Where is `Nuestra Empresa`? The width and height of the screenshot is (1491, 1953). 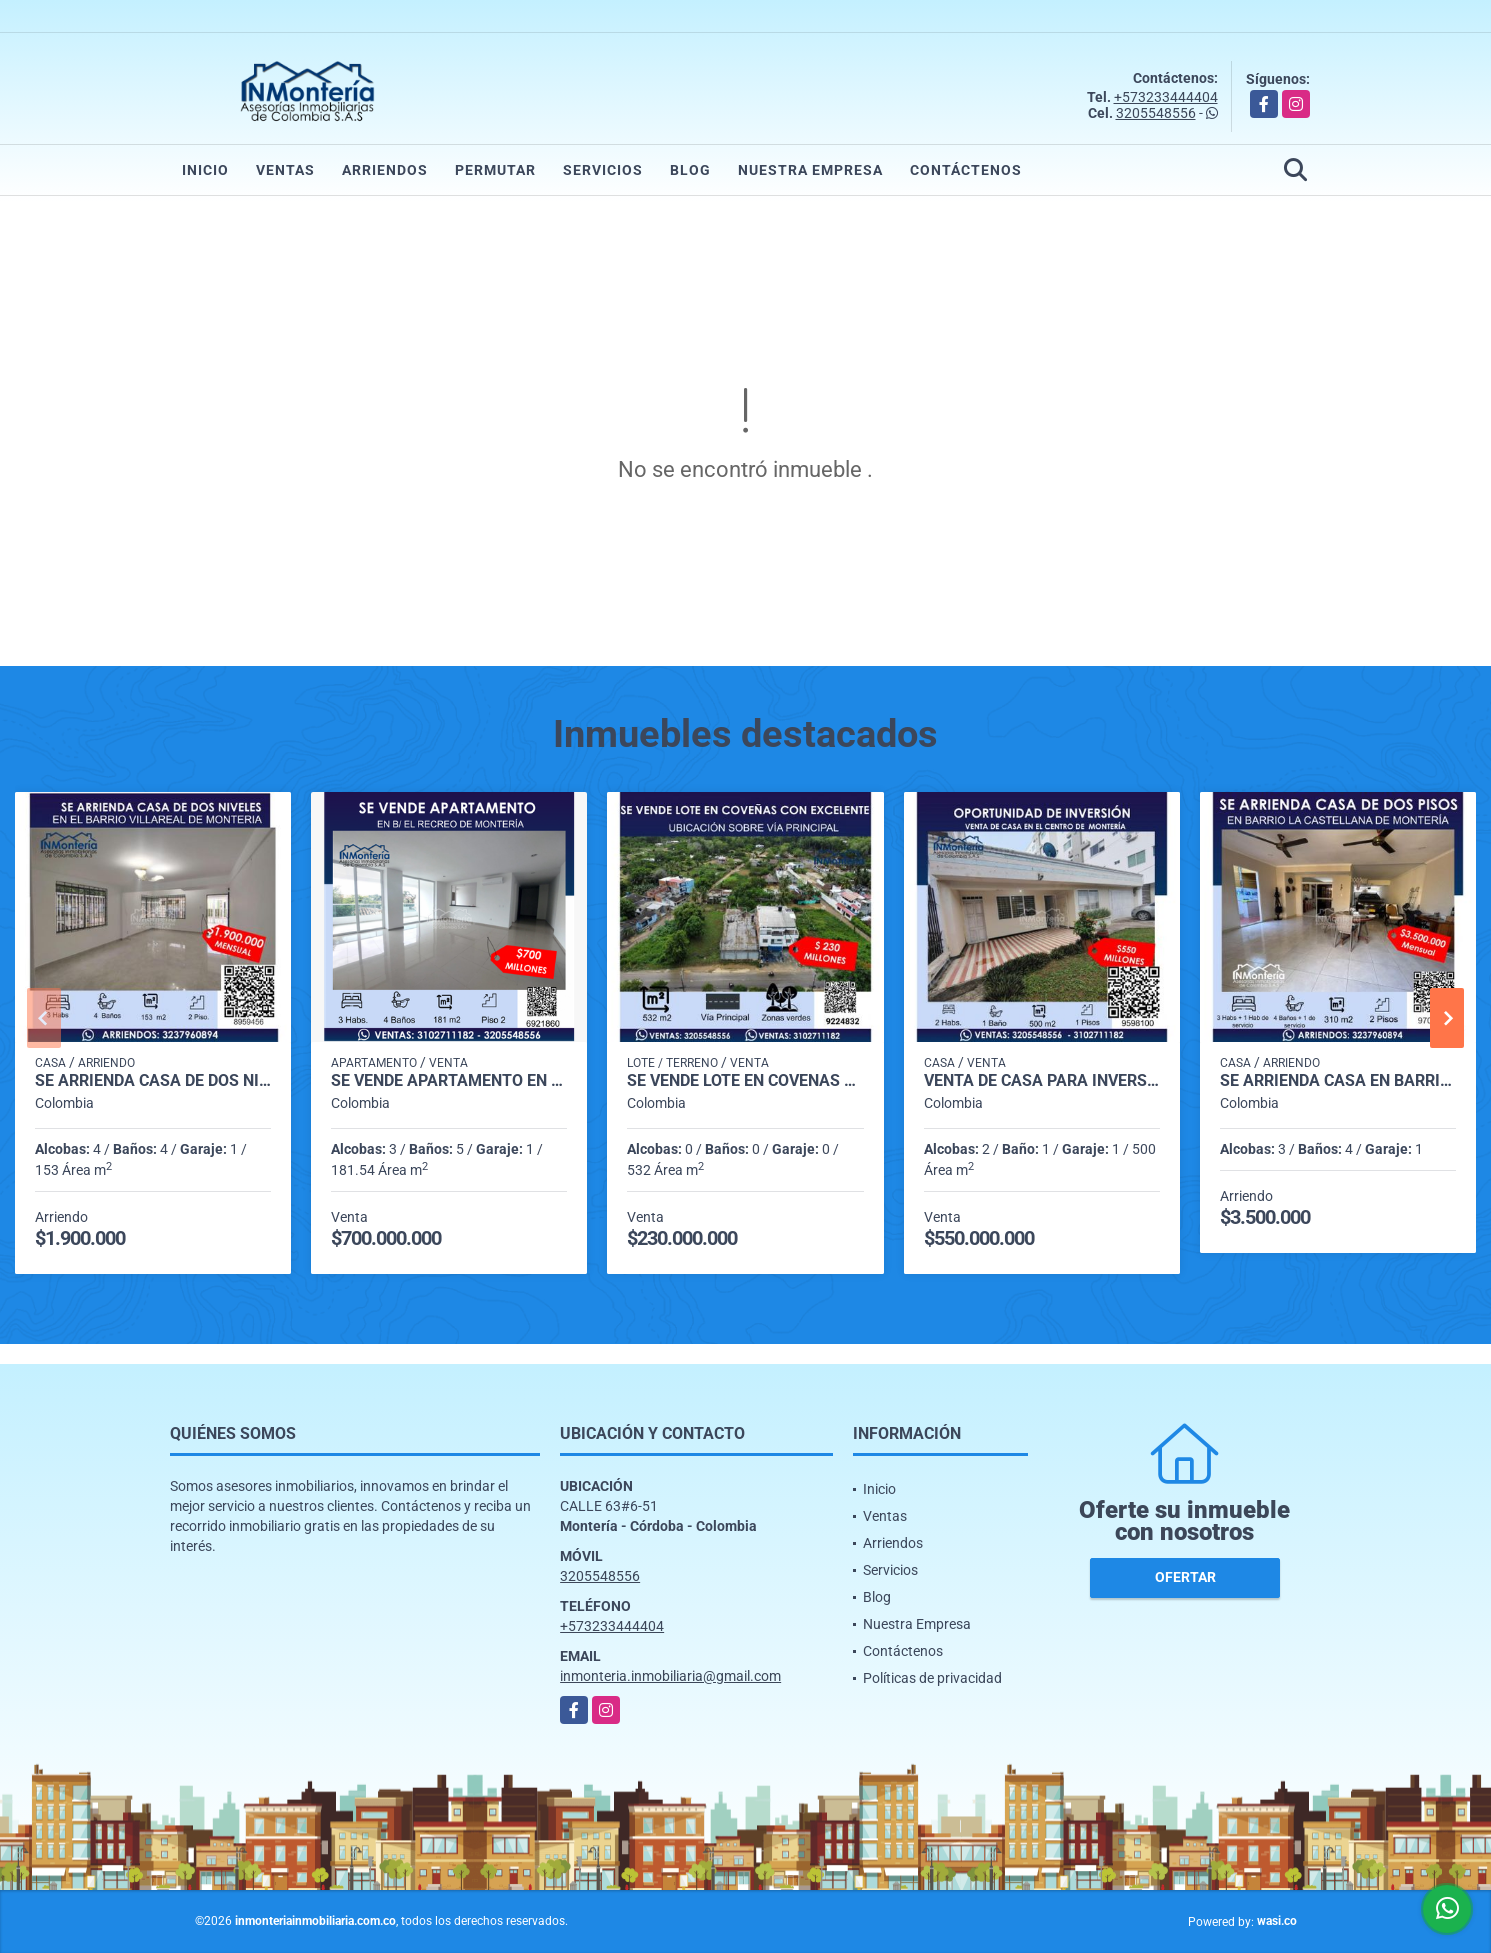
Nuestra Empresa is located at coordinates (810, 170).